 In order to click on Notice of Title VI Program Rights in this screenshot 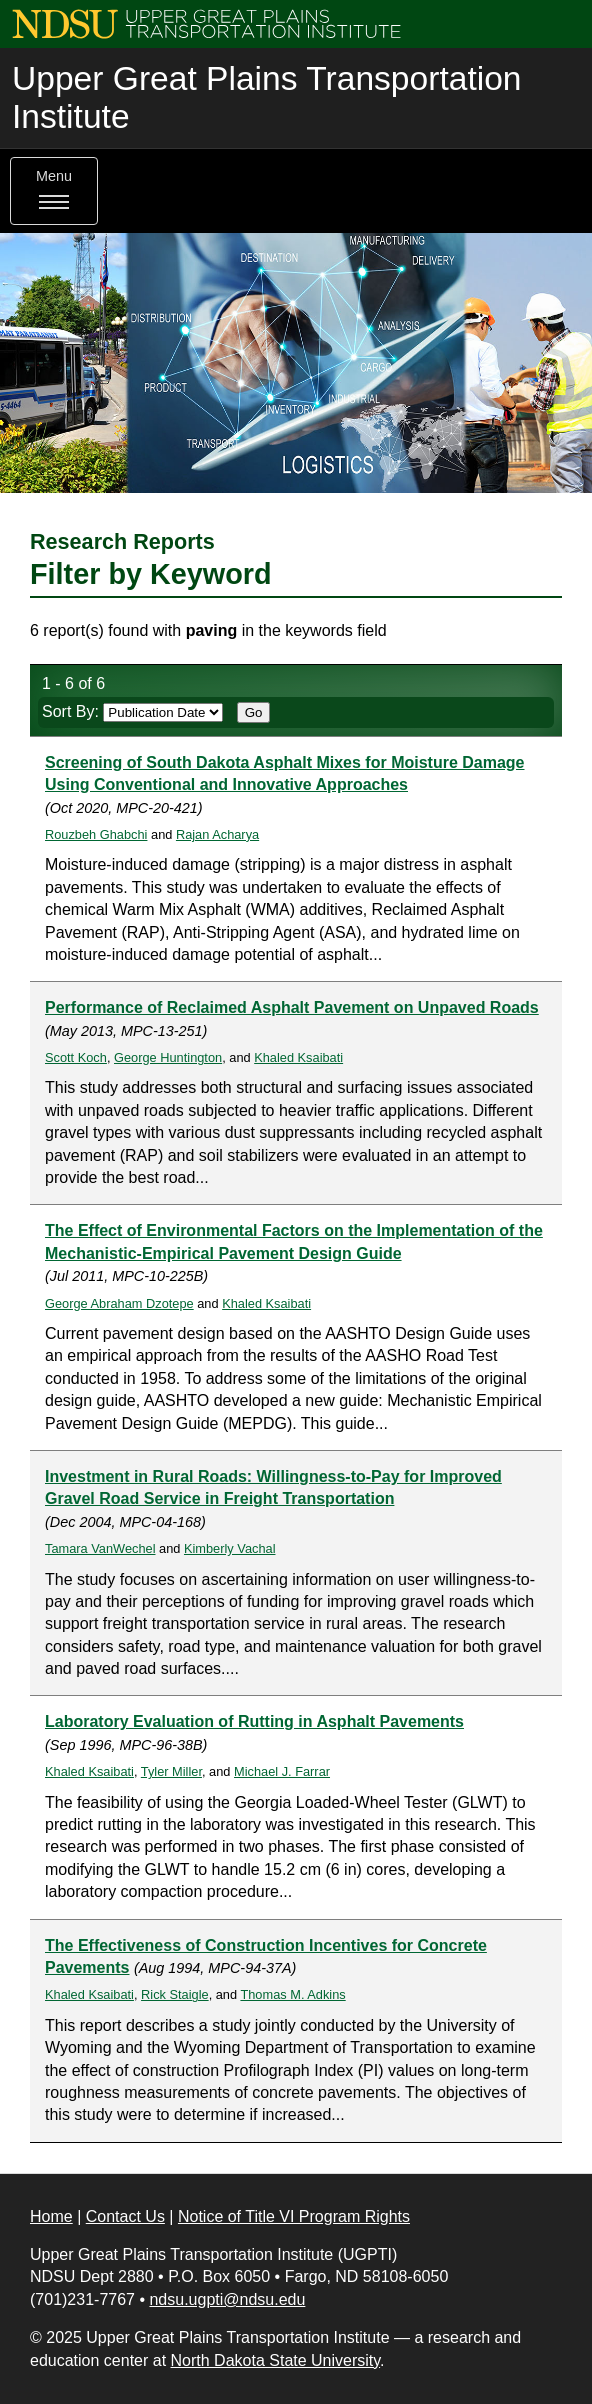, I will do `click(294, 2216)`.